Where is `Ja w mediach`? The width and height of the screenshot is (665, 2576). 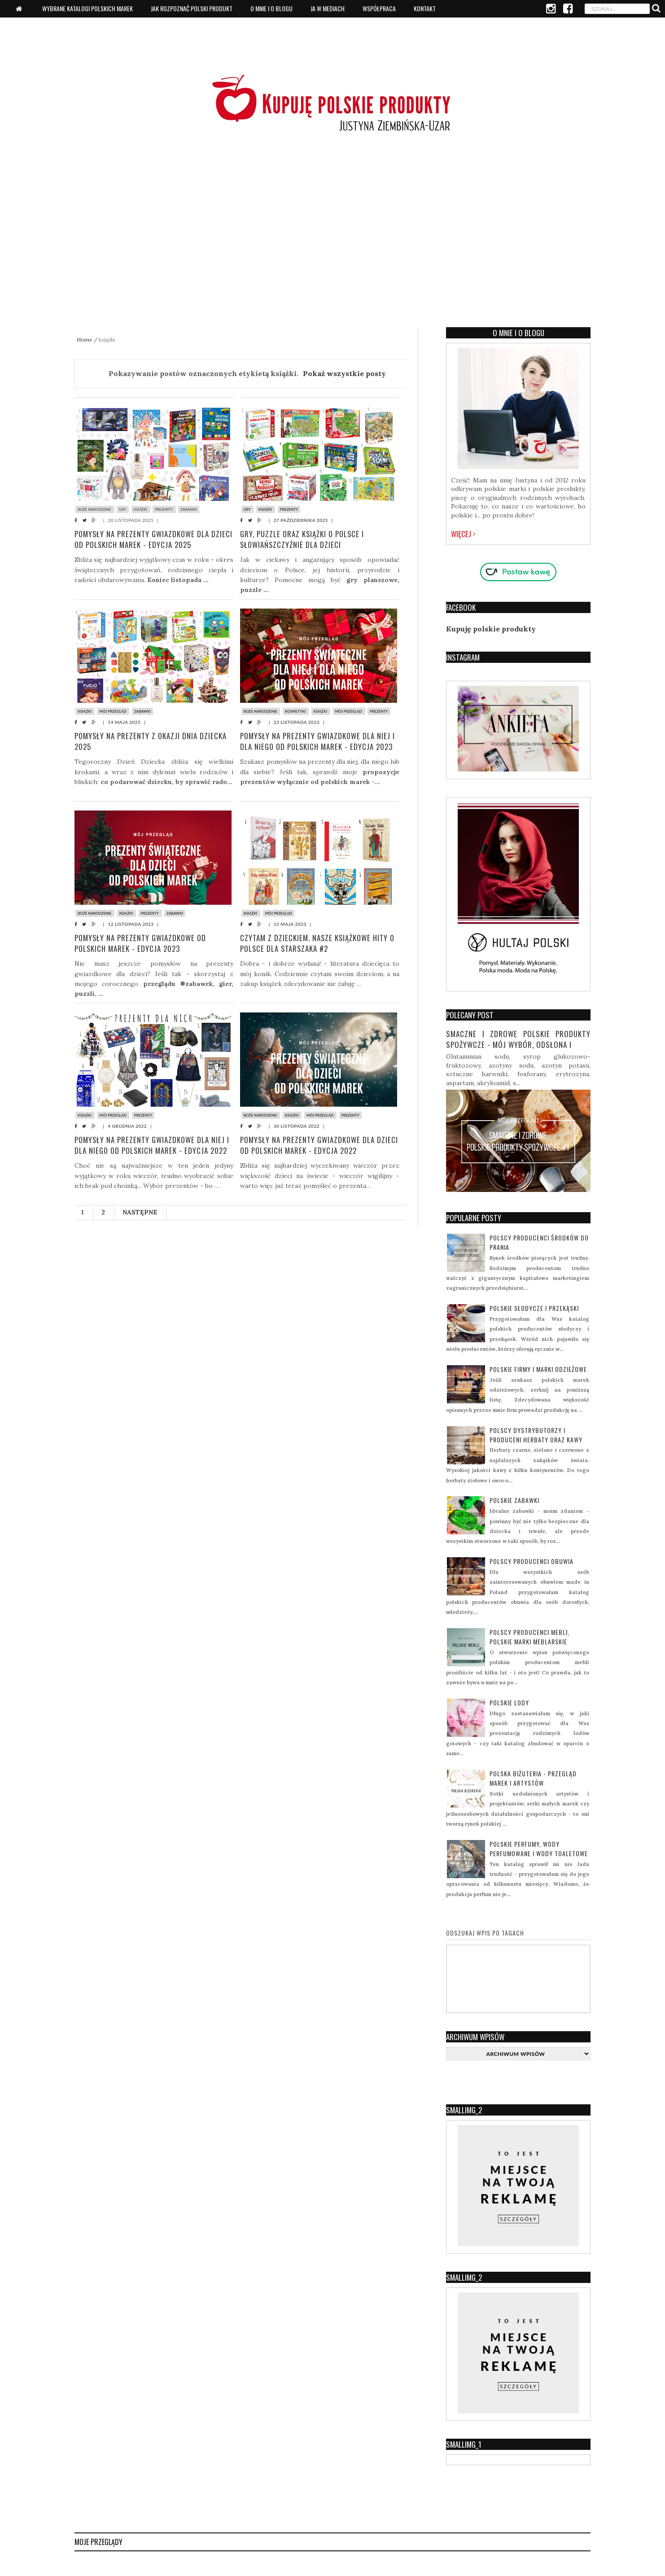 Ja w mediach is located at coordinates (328, 8).